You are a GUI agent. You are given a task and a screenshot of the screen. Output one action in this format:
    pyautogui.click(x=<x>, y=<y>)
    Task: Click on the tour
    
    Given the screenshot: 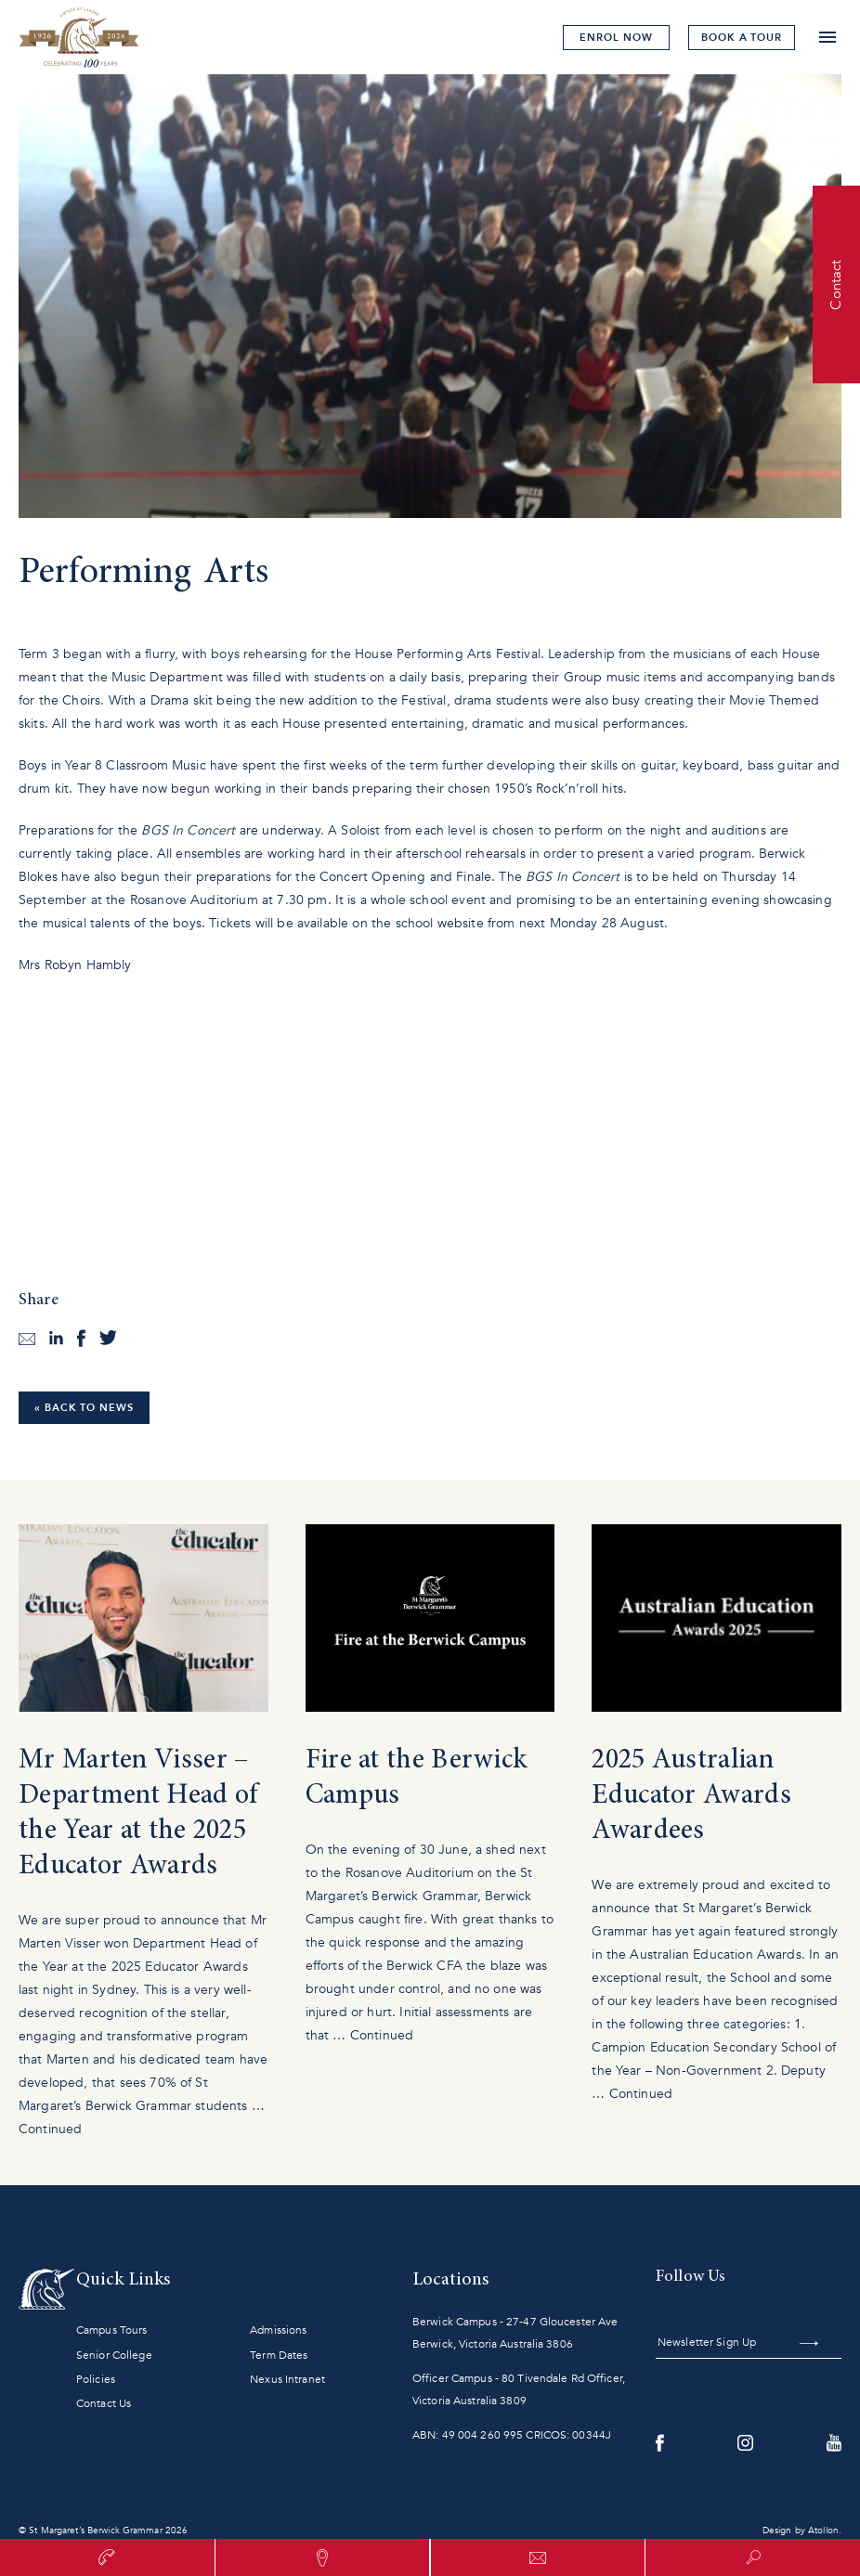 What is the action you would take?
    pyautogui.click(x=741, y=37)
    